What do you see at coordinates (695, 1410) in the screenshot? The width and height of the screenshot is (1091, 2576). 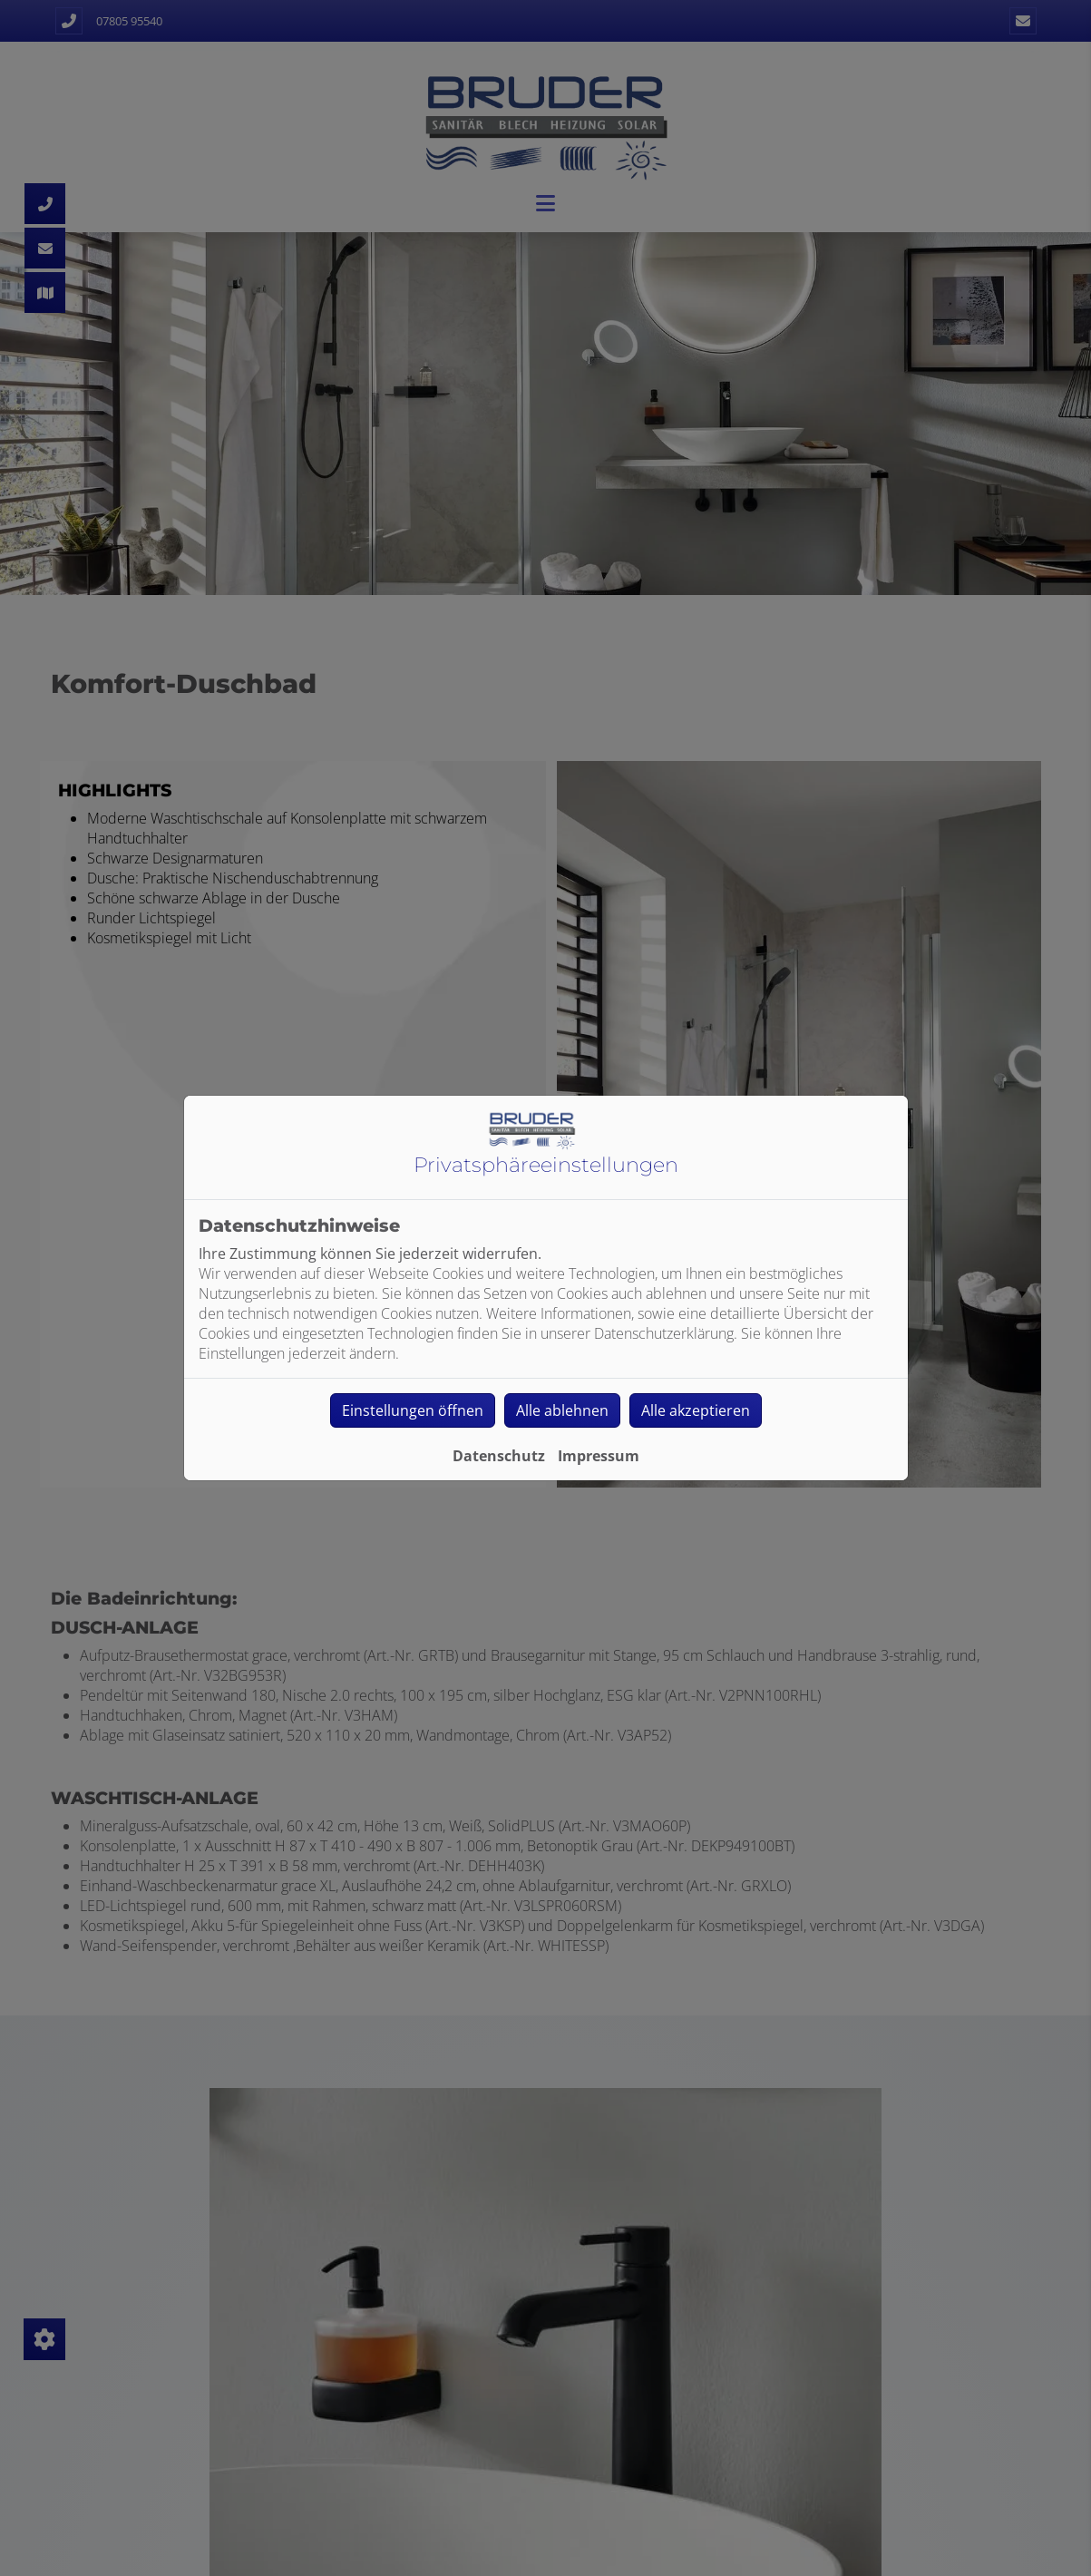 I see `Alle akzeptieren` at bounding box center [695, 1410].